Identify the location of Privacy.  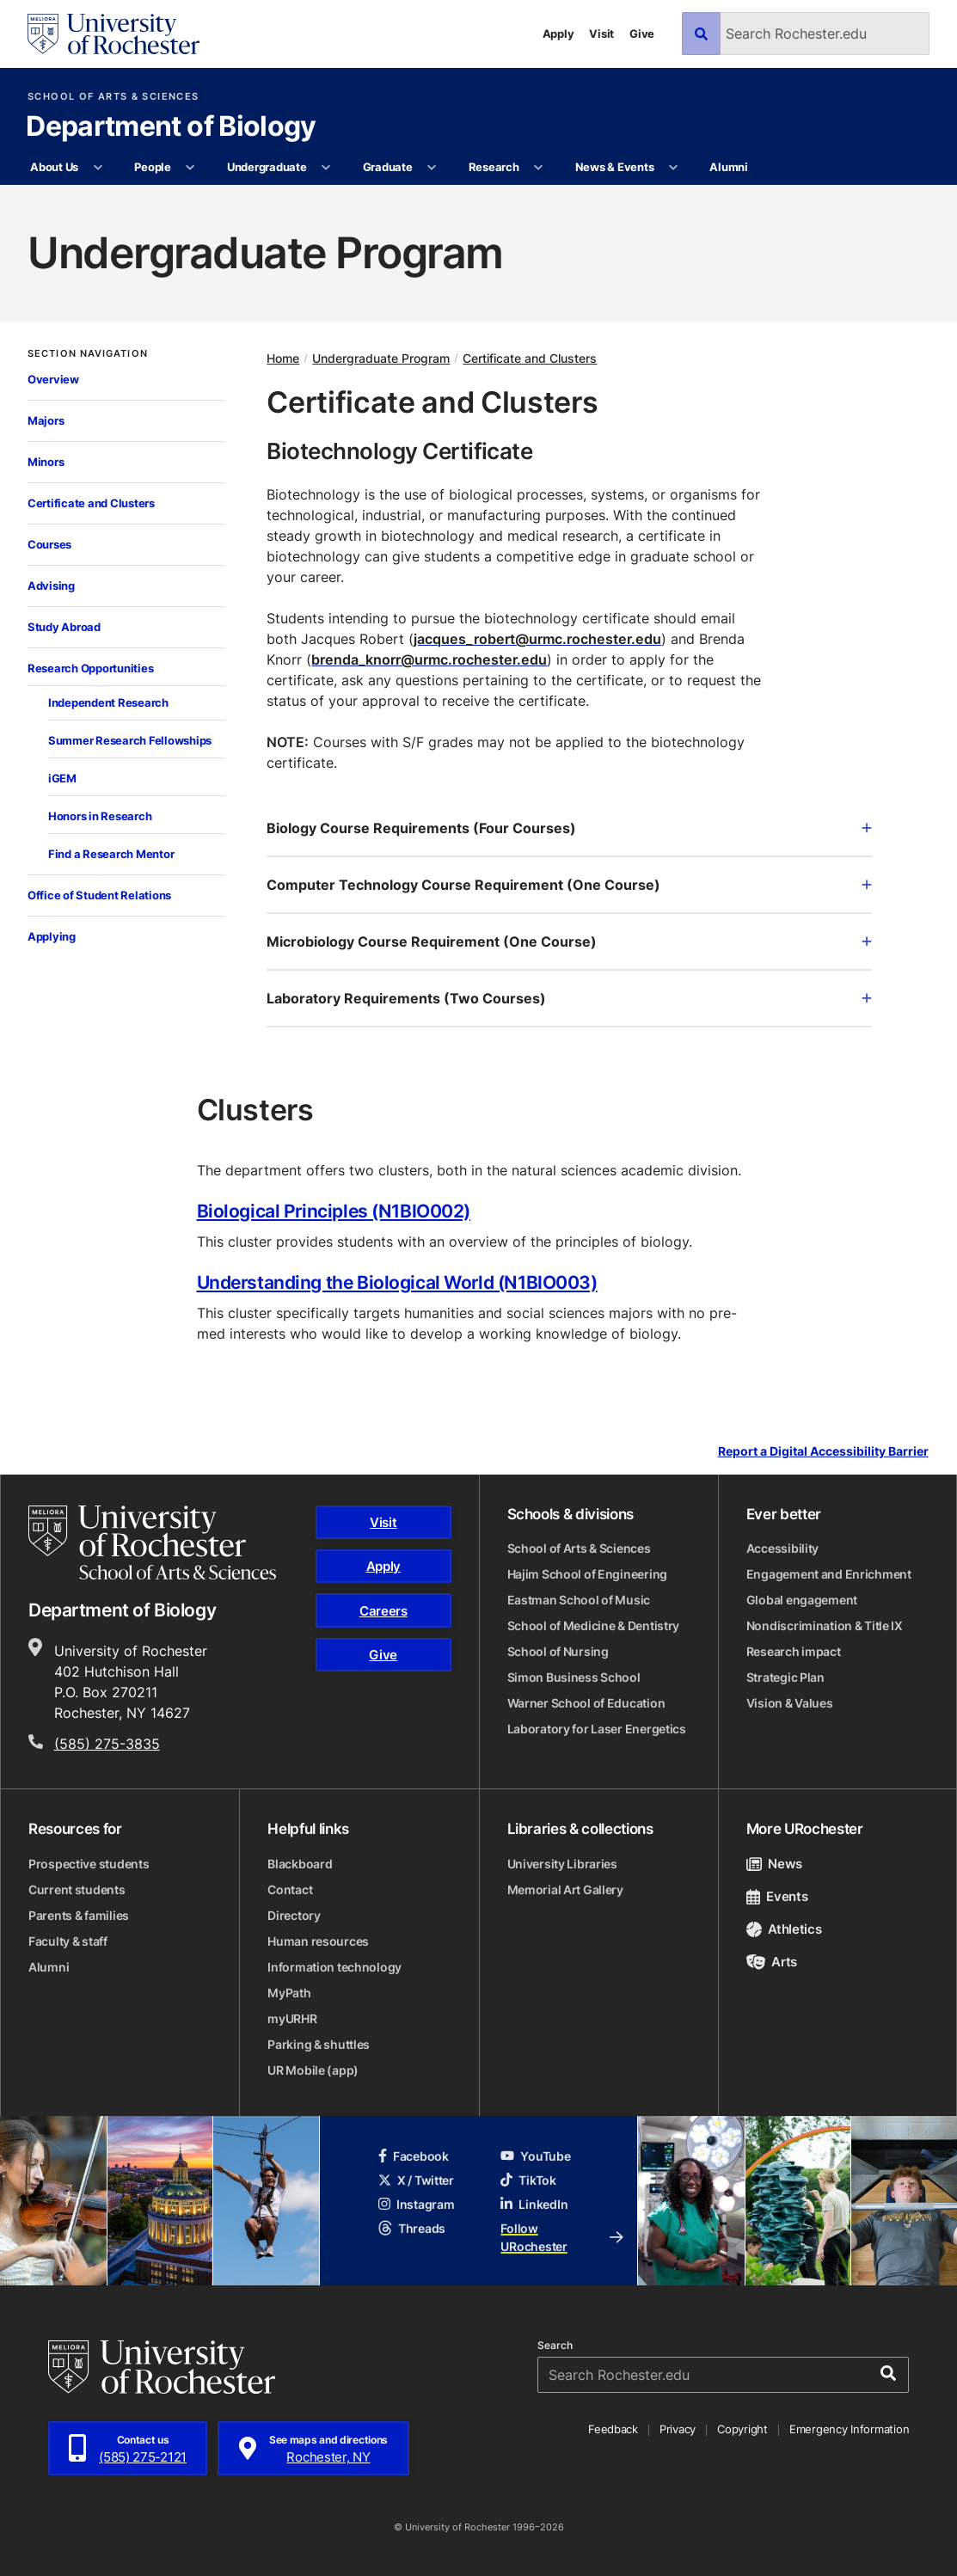
(677, 2429).